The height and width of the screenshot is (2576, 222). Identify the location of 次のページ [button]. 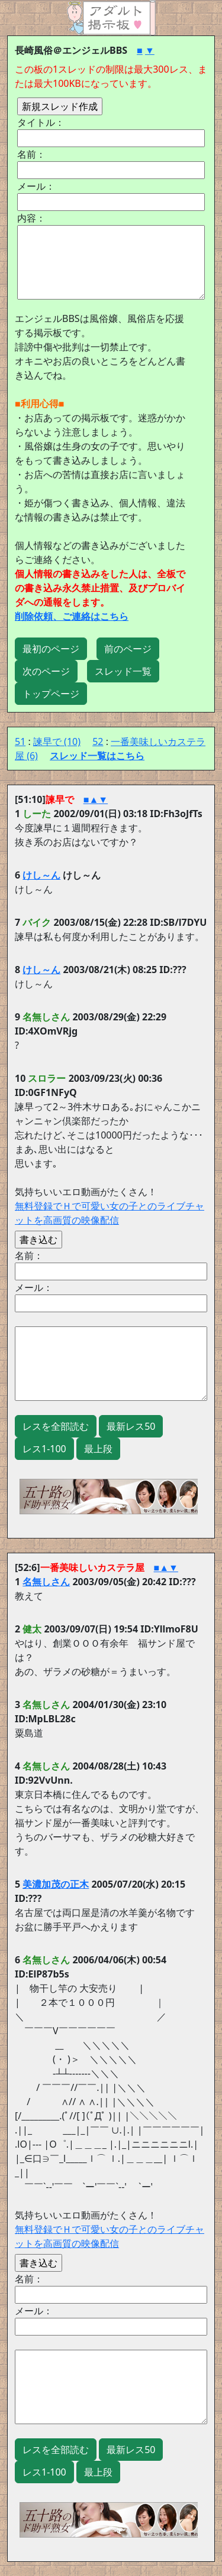
(46, 671).